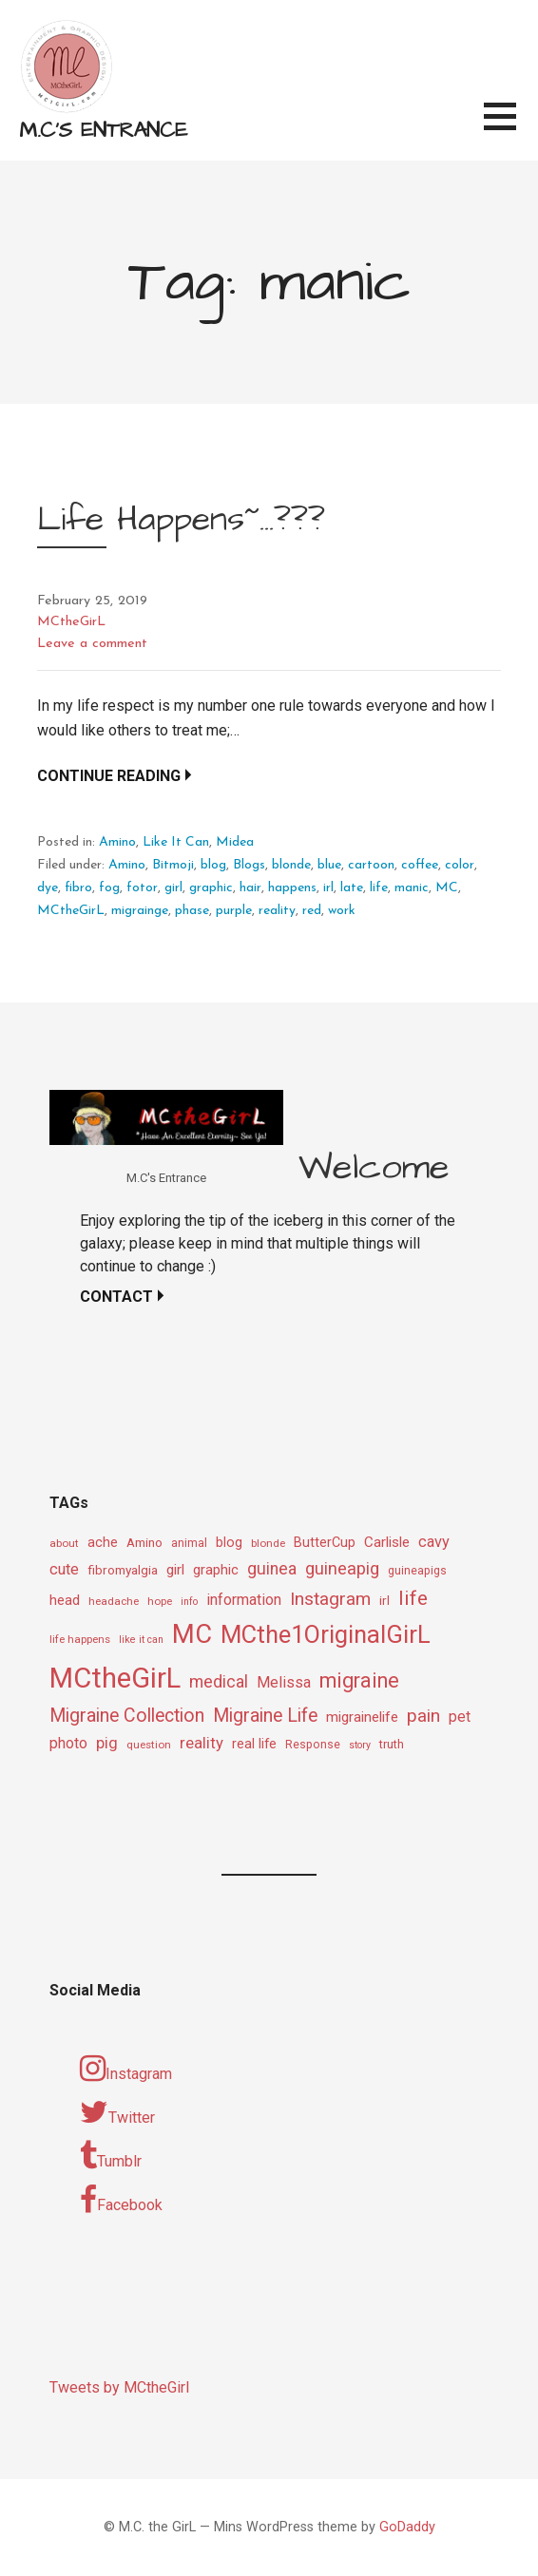  I want to click on Facebook, so click(121, 2200).